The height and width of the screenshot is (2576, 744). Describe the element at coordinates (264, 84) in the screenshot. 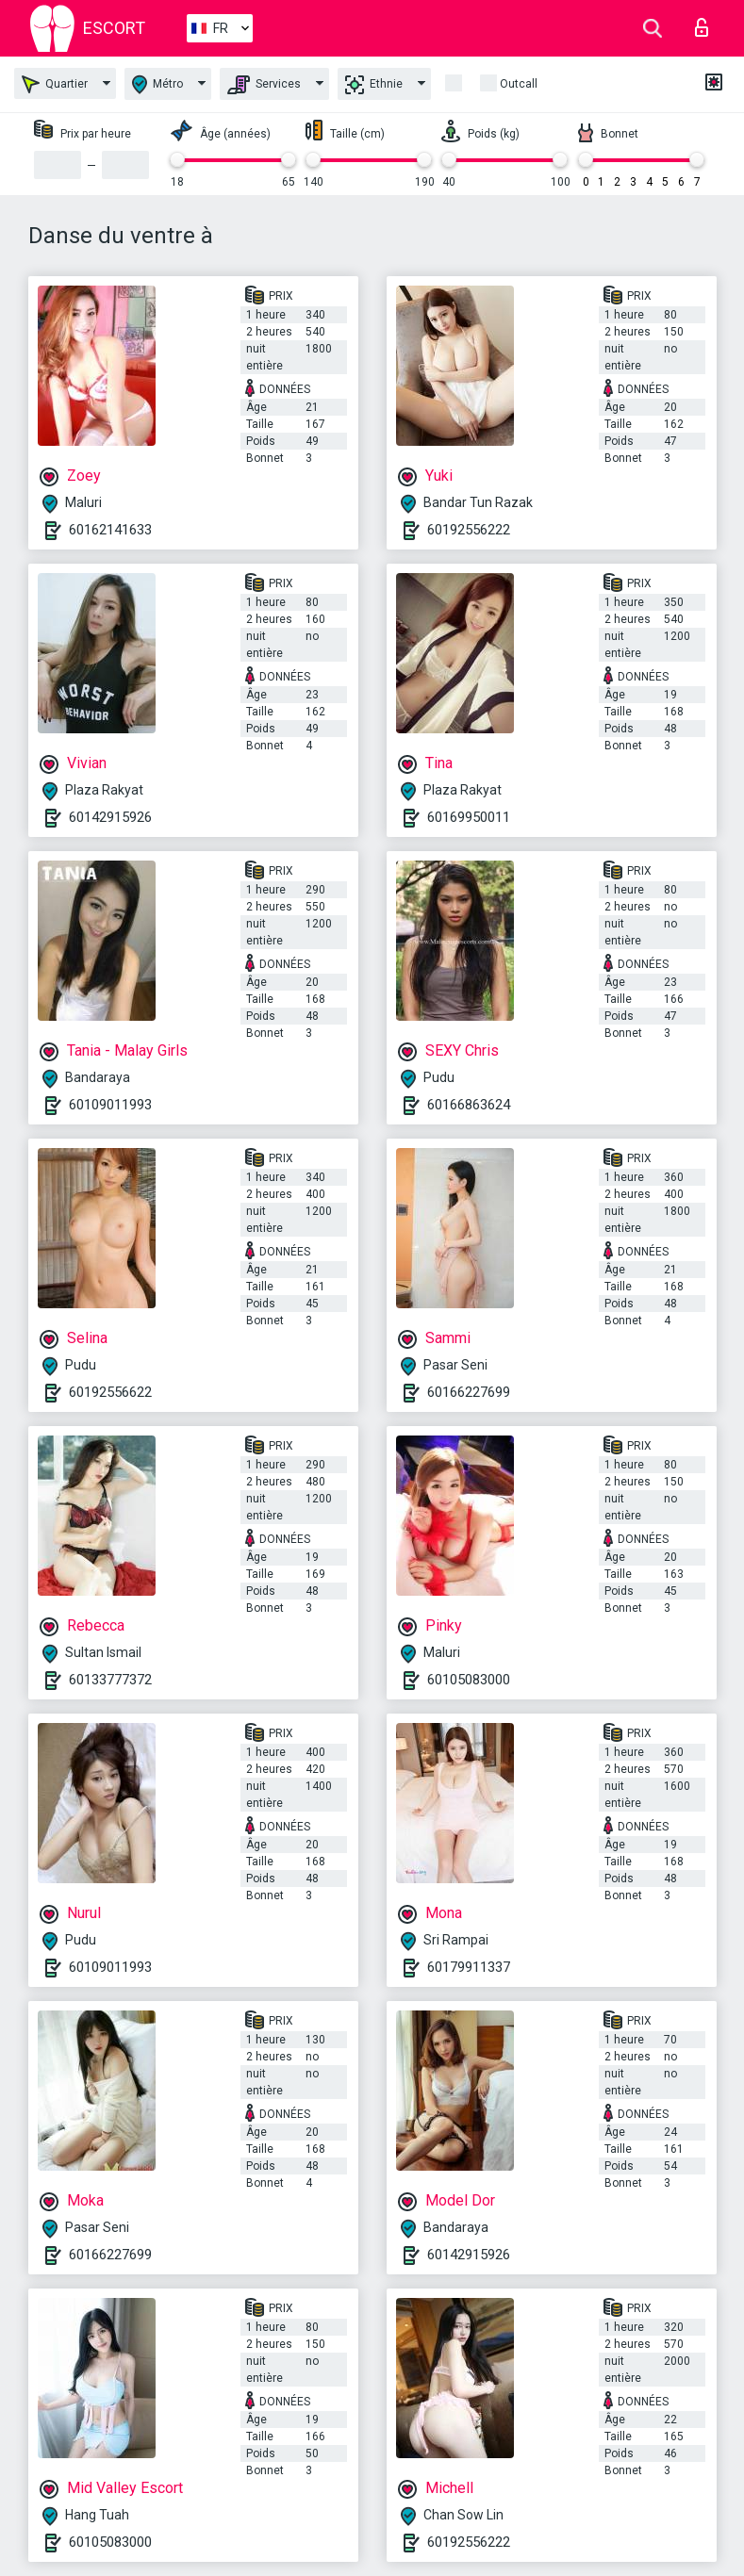

I see `Services` at that location.